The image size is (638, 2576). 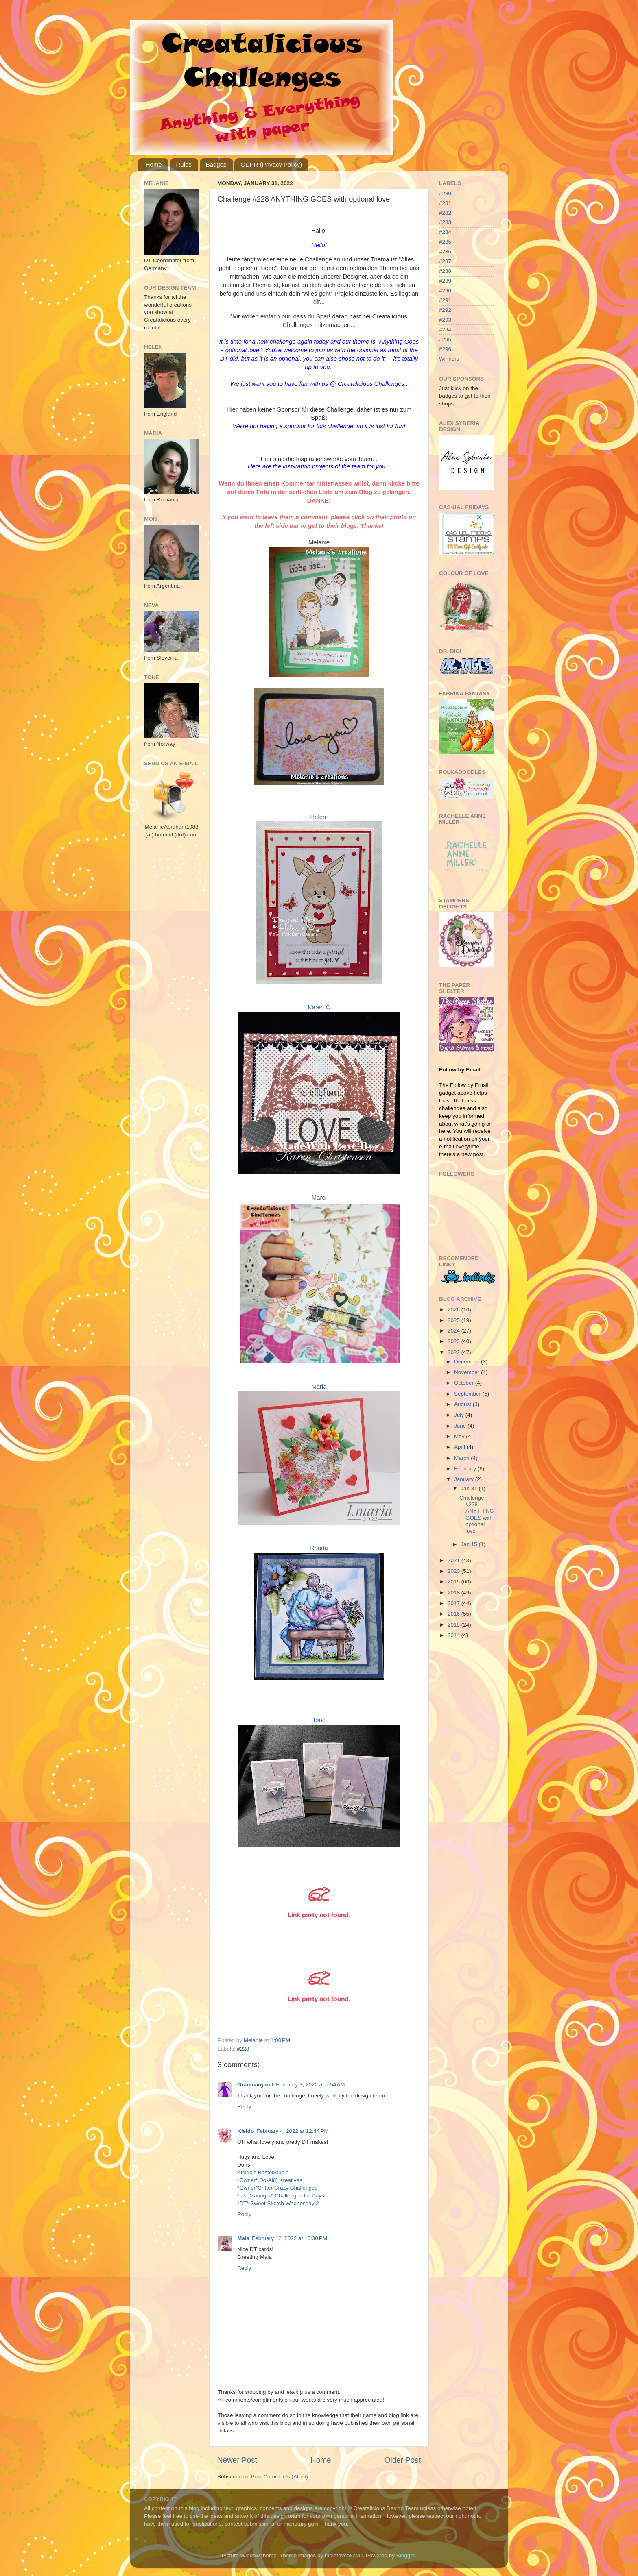 What do you see at coordinates (463, 1404) in the screenshot?
I see `August` at bounding box center [463, 1404].